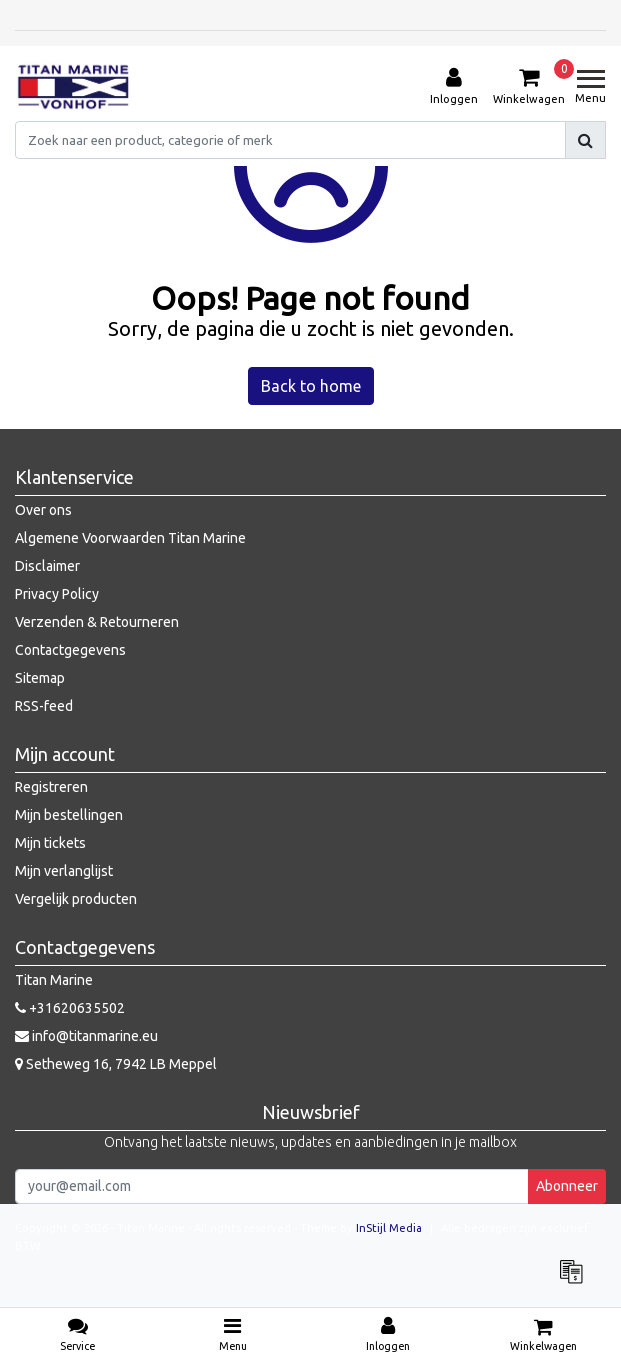 The width and height of the screenshot is (621, 1363). What do you see at coordinates (567, 1186) in the screenshot?
I see `Abonneer` at bounding box center [567, 1186].